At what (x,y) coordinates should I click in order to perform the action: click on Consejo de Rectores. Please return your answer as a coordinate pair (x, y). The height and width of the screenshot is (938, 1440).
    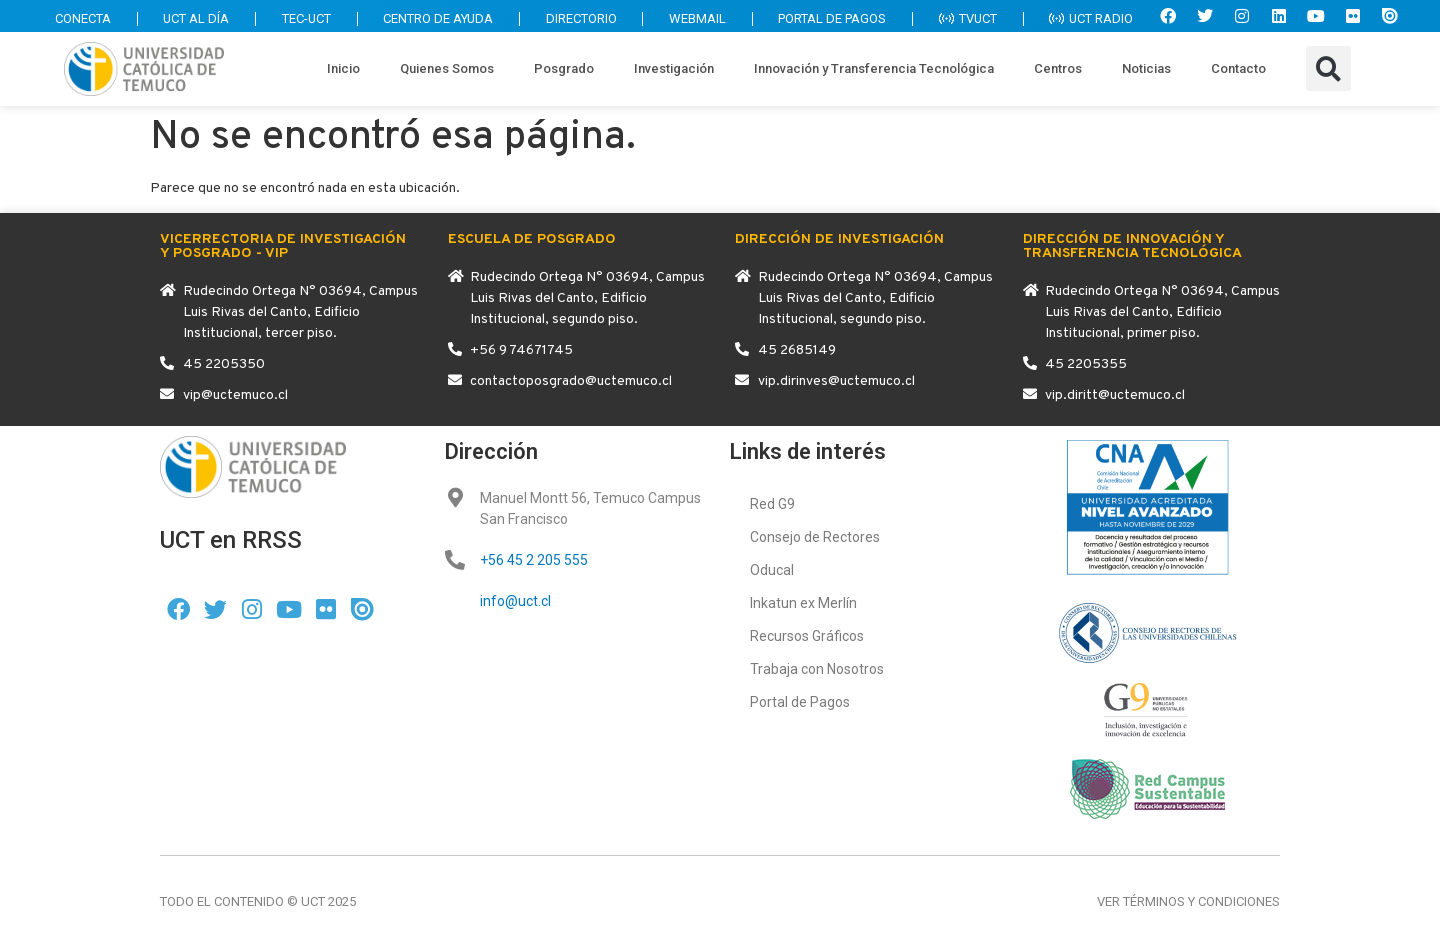
    Looking at the image, I should click on (815, 537).